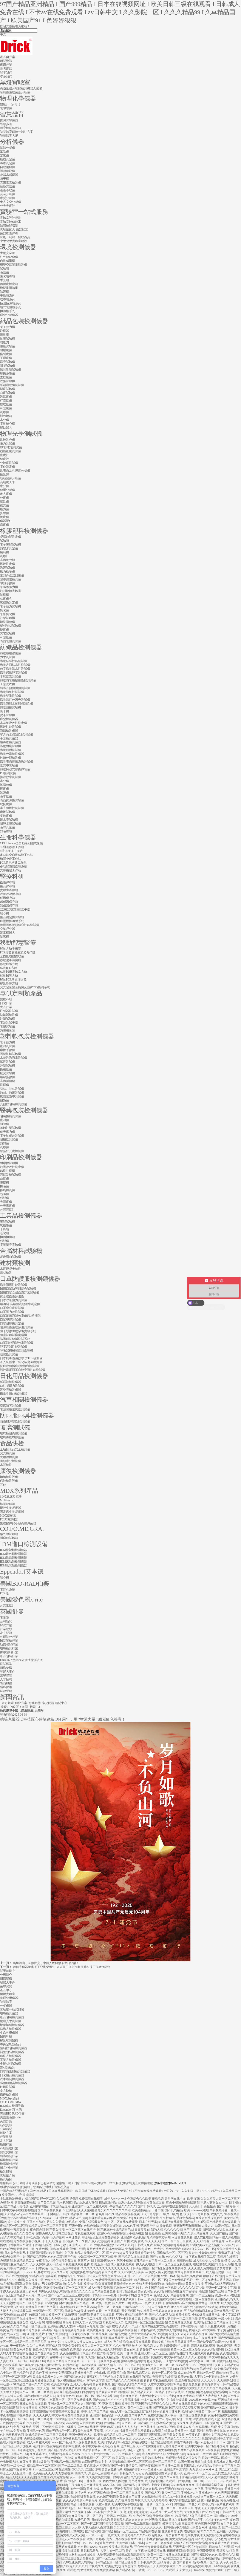 The width and height of the screenshot is (241, 2576). What do you see at coordinates (220, 2442) in the screenshot?
I see `日日干av` at bounding box center [220, 2442].